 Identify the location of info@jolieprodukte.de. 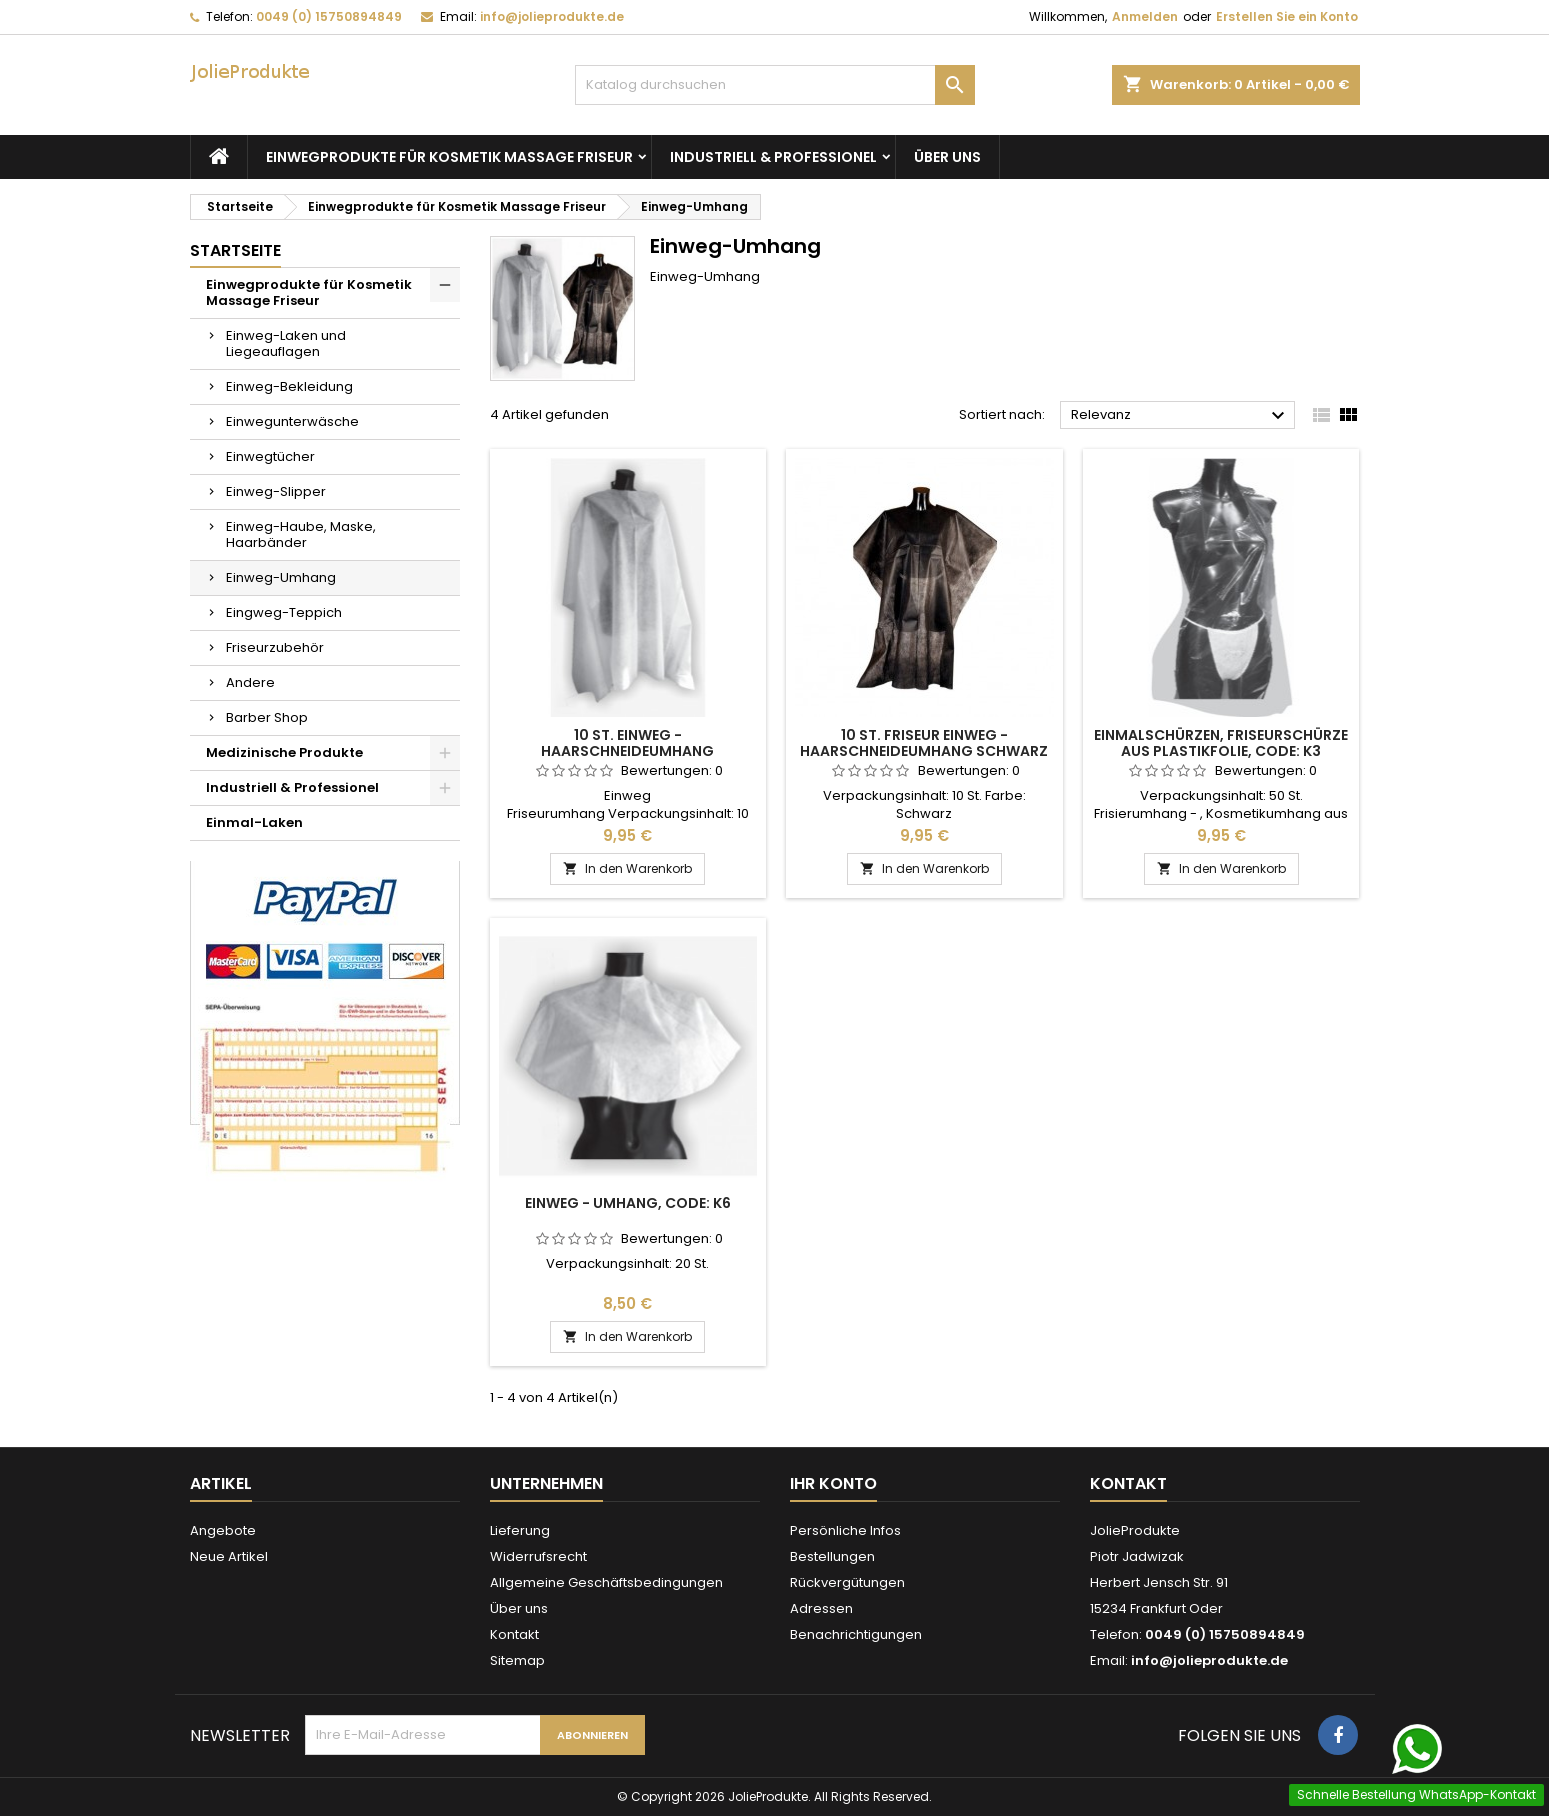
(552, 16).